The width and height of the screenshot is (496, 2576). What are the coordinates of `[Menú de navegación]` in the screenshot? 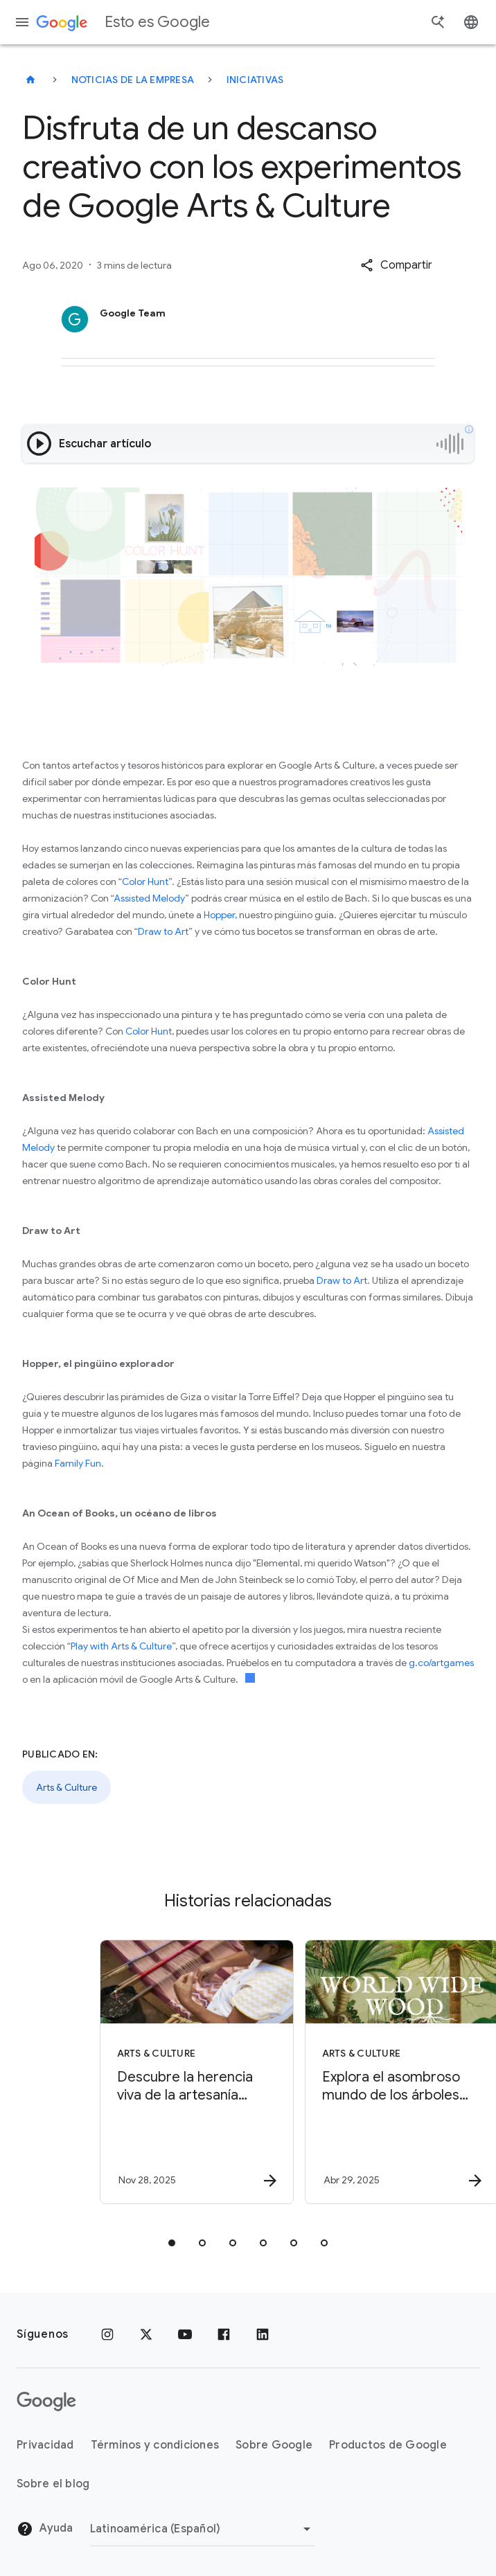 It's located at (22, 22).